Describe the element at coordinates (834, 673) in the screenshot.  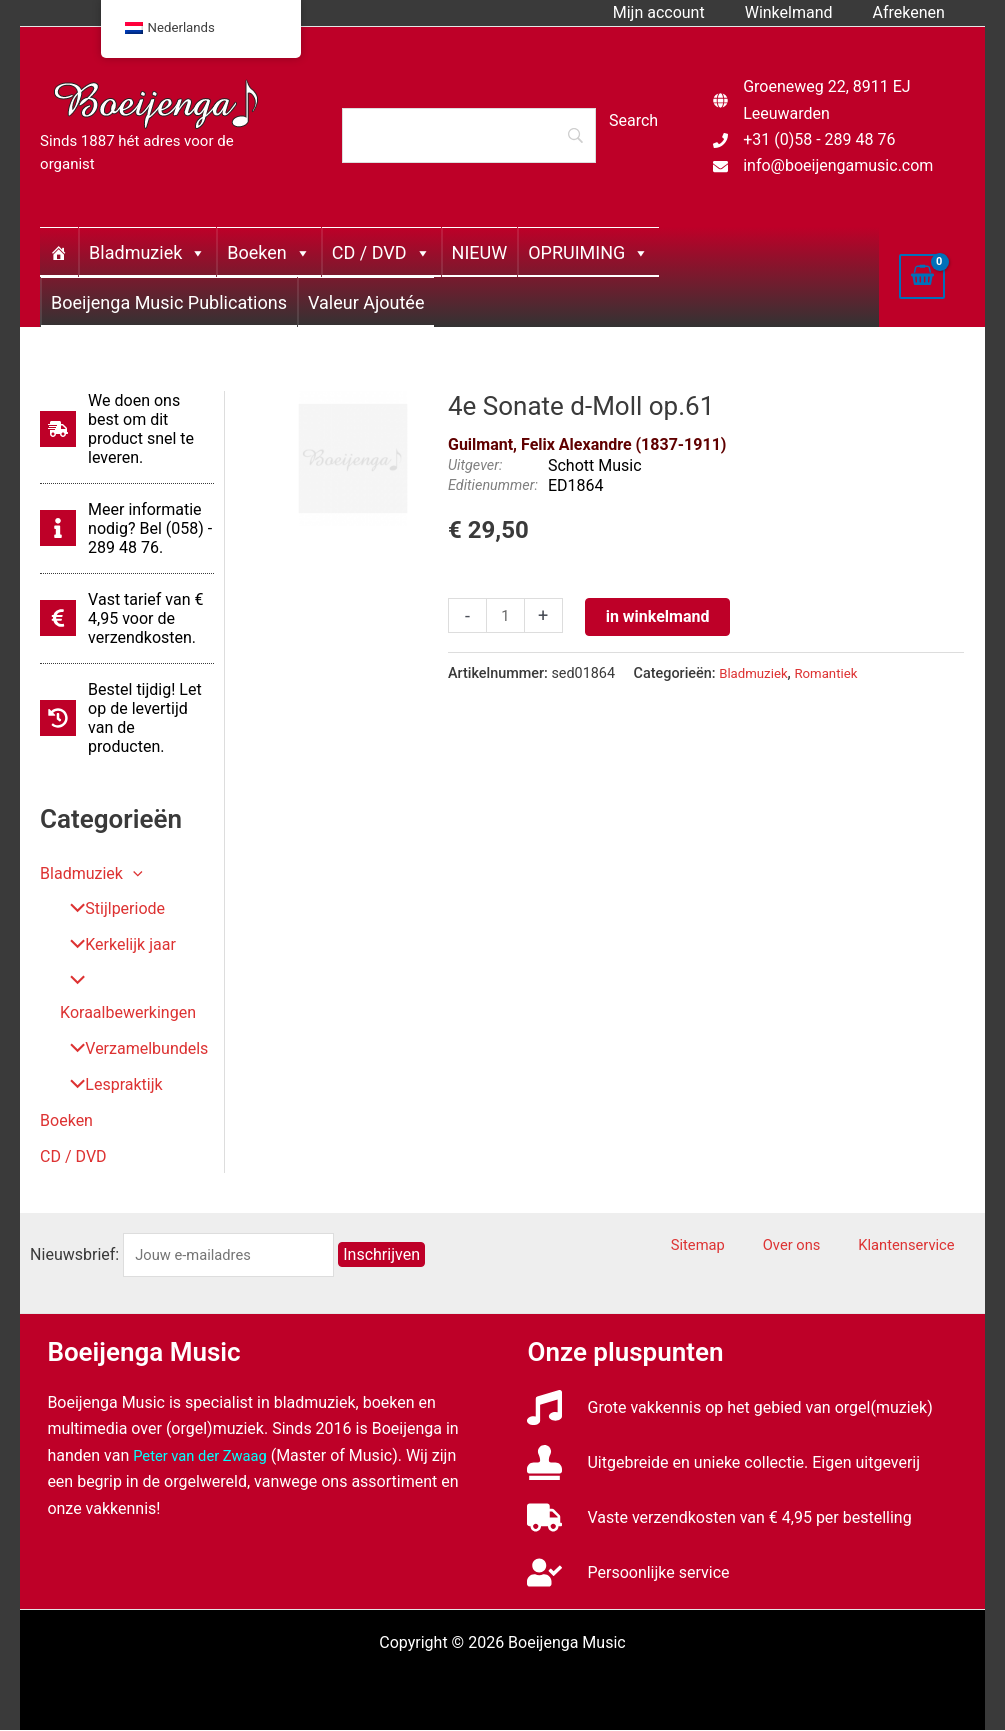
I see `Romantiek` at that location.